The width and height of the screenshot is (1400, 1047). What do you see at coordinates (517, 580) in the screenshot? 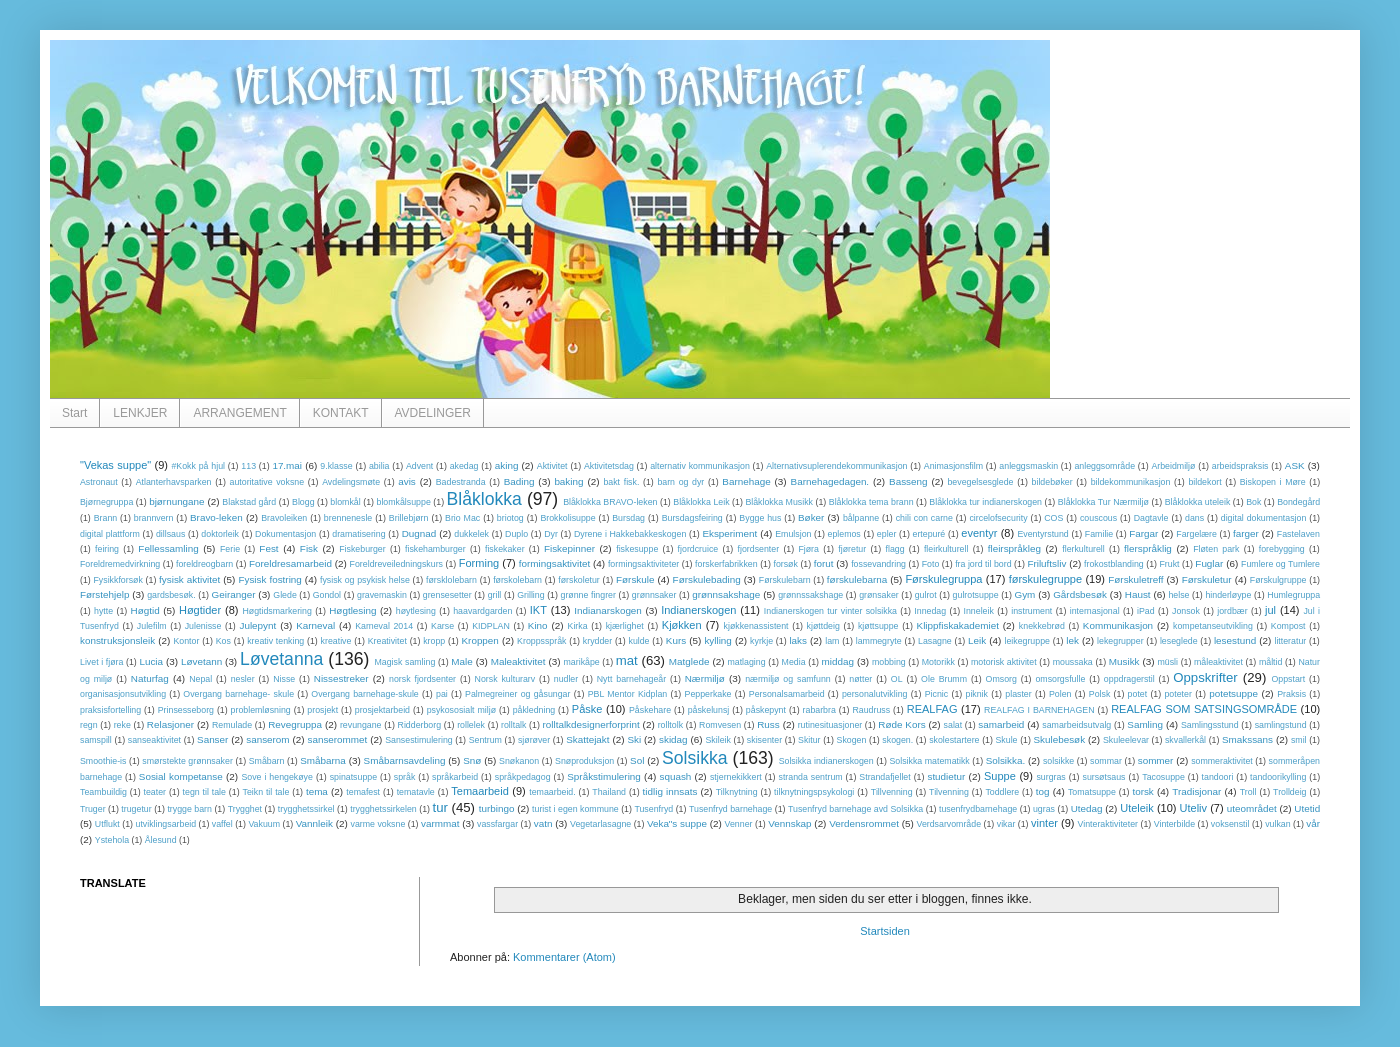
I see `førskolebarn` at bounding box center [517, 580].